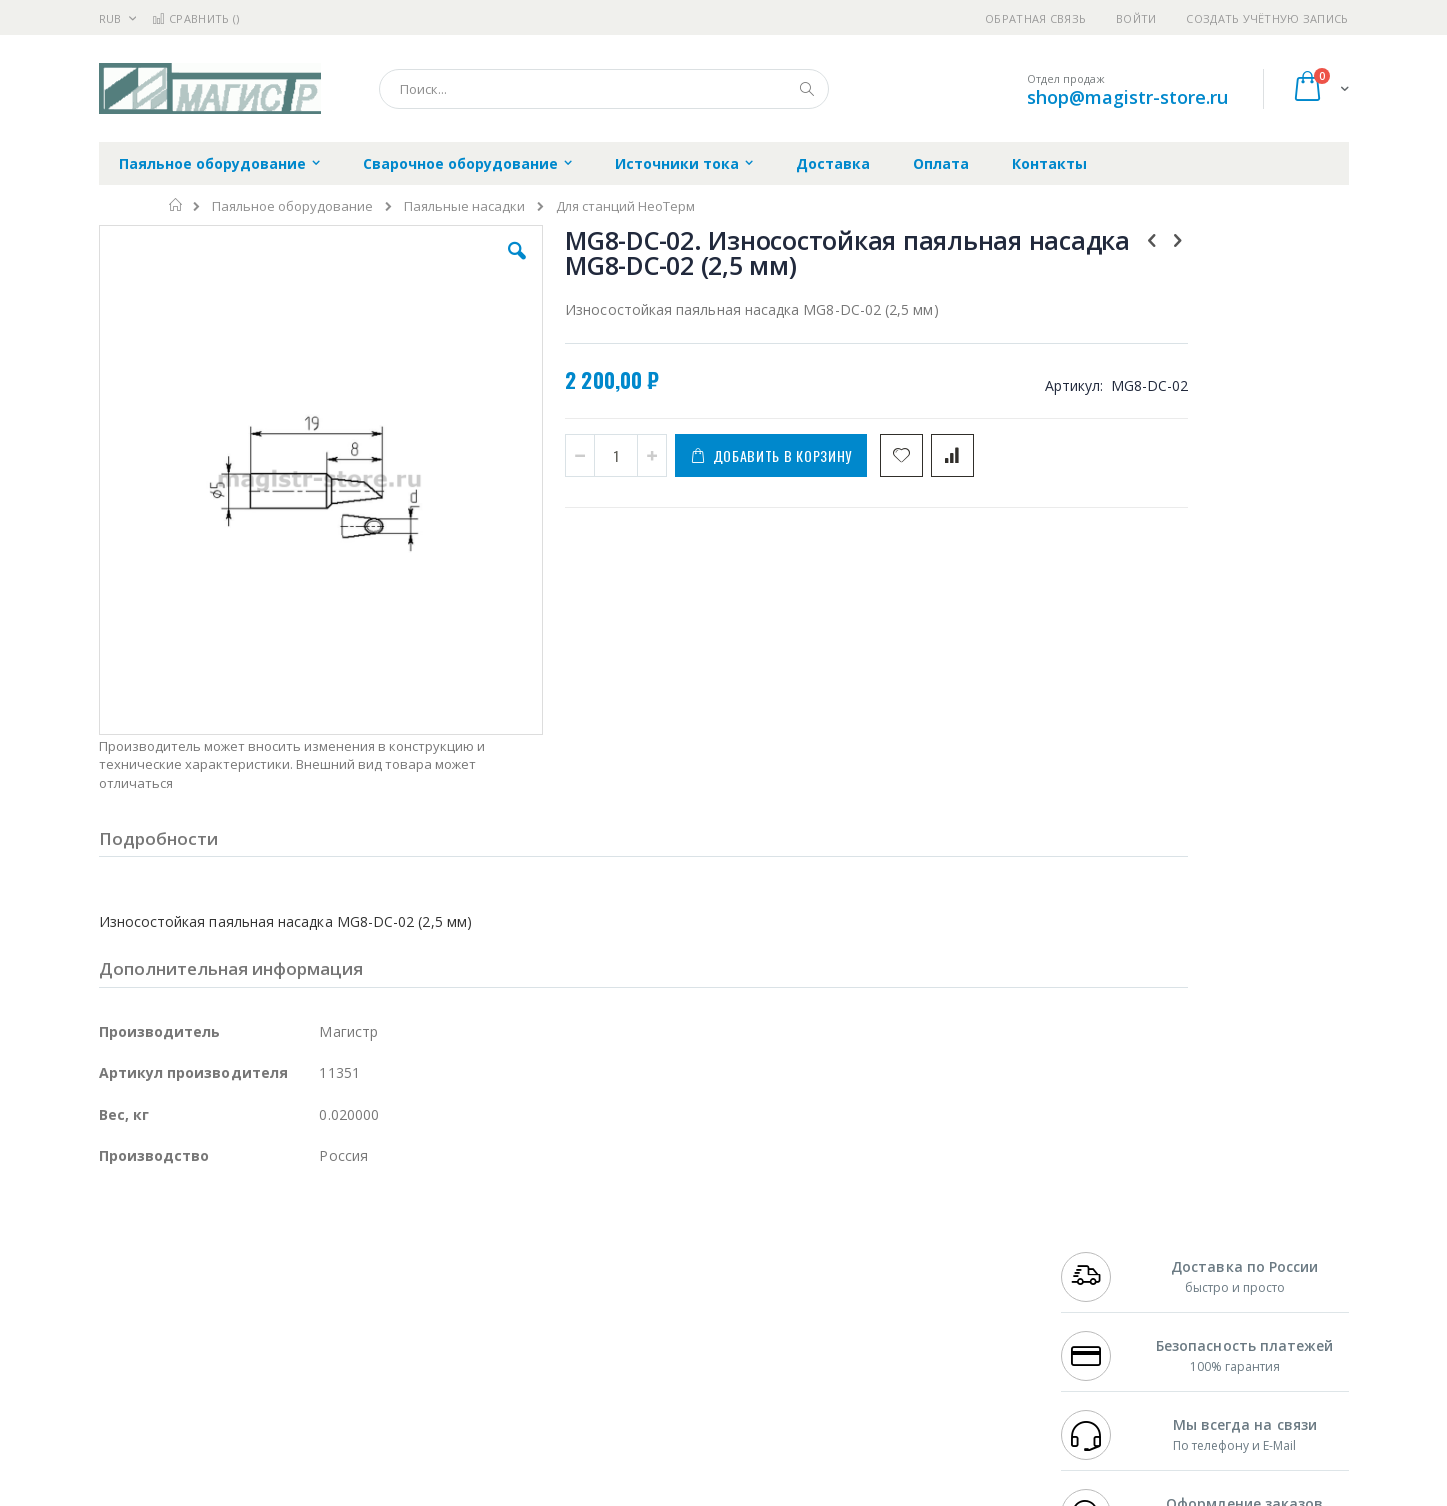 This screenshot has height=1506, width=1447. What do you see at coordinates (322, 1332) in the screenshot?
I see `Carton` at bounding box center [322, 1332].